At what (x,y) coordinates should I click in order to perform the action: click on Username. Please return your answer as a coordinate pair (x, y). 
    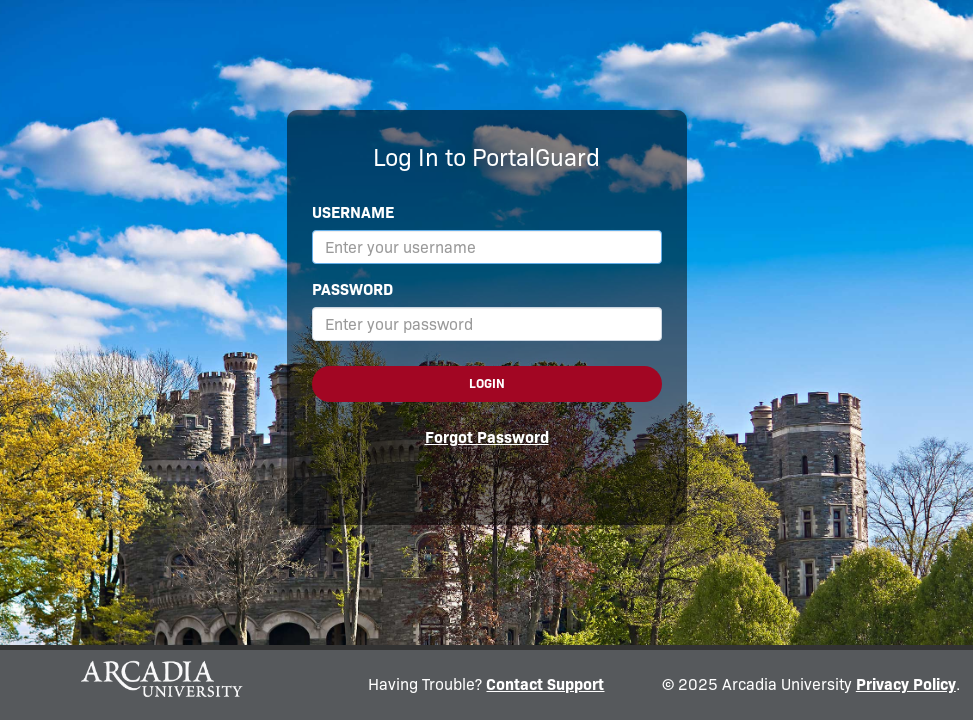
    Looking at the image, I should click on (353, 212).